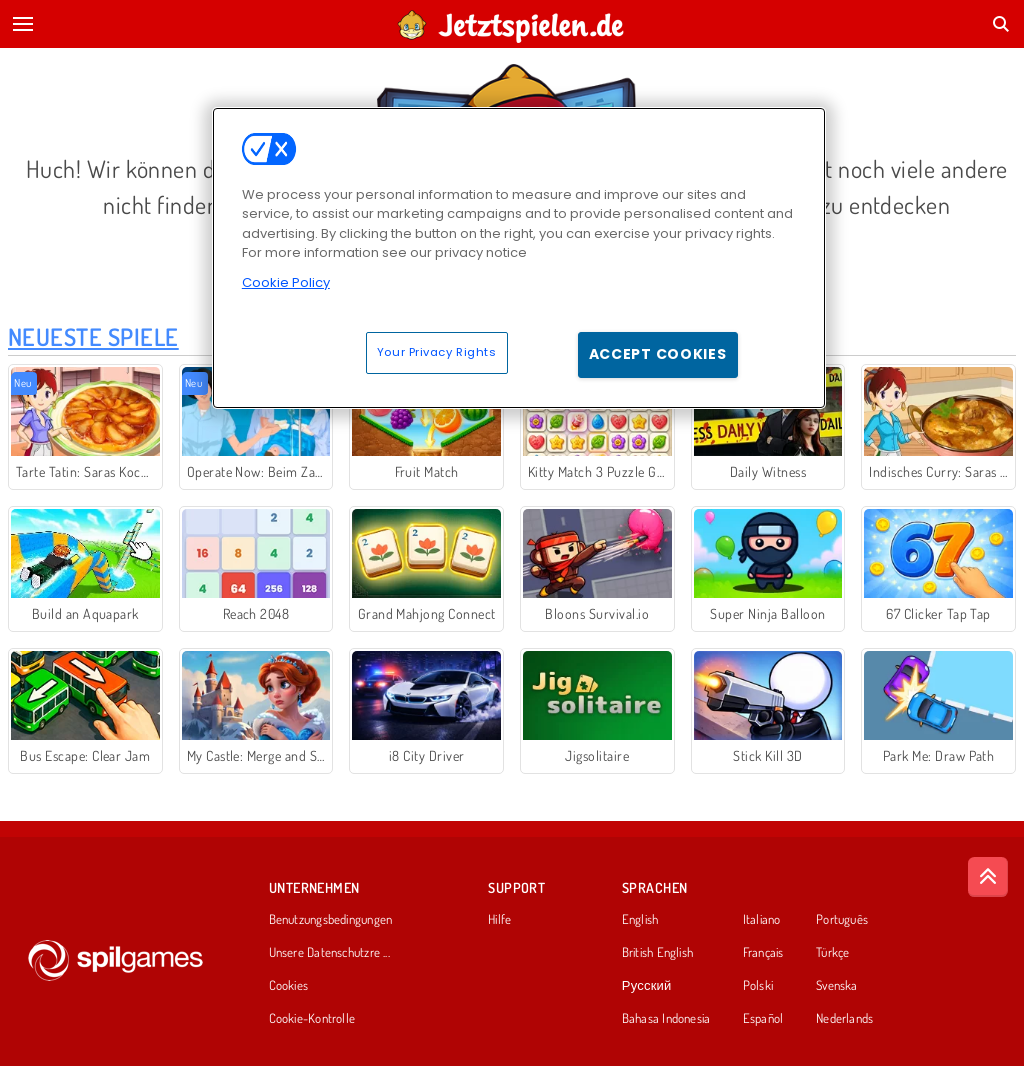  What do you see at coordinates (640, 920) in the screenshot?
I see `English` at bounding box center [640, 920].